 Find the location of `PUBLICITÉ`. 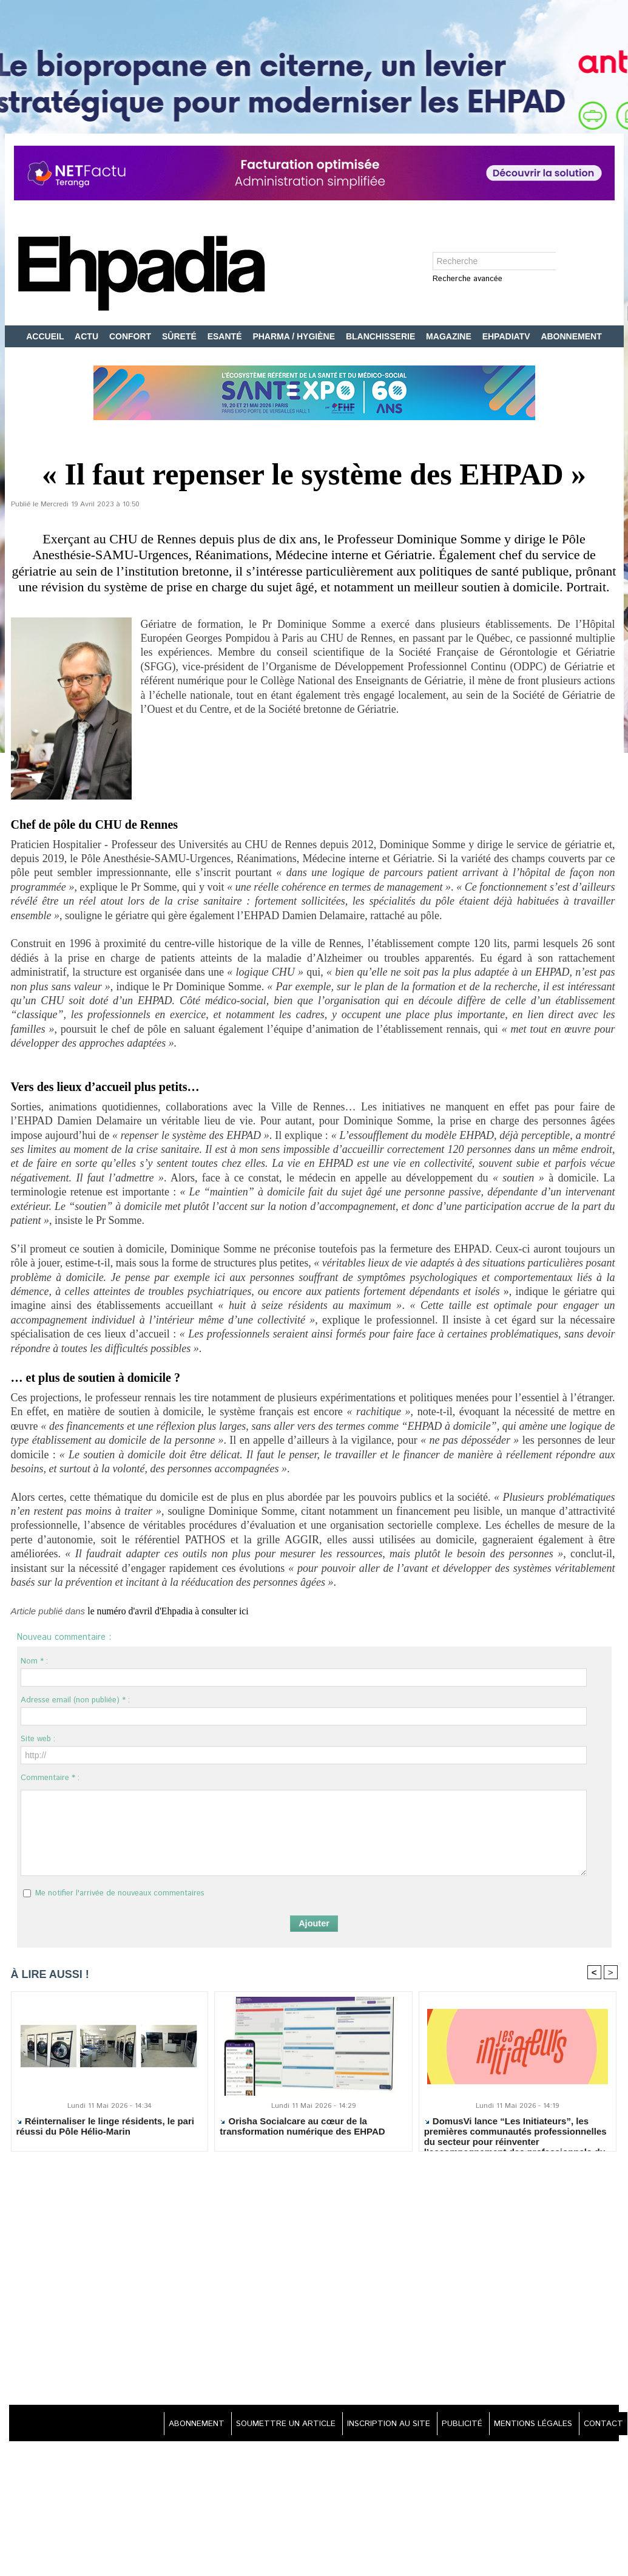

PUBLICITÉ is located at coordinates (450, 2424).